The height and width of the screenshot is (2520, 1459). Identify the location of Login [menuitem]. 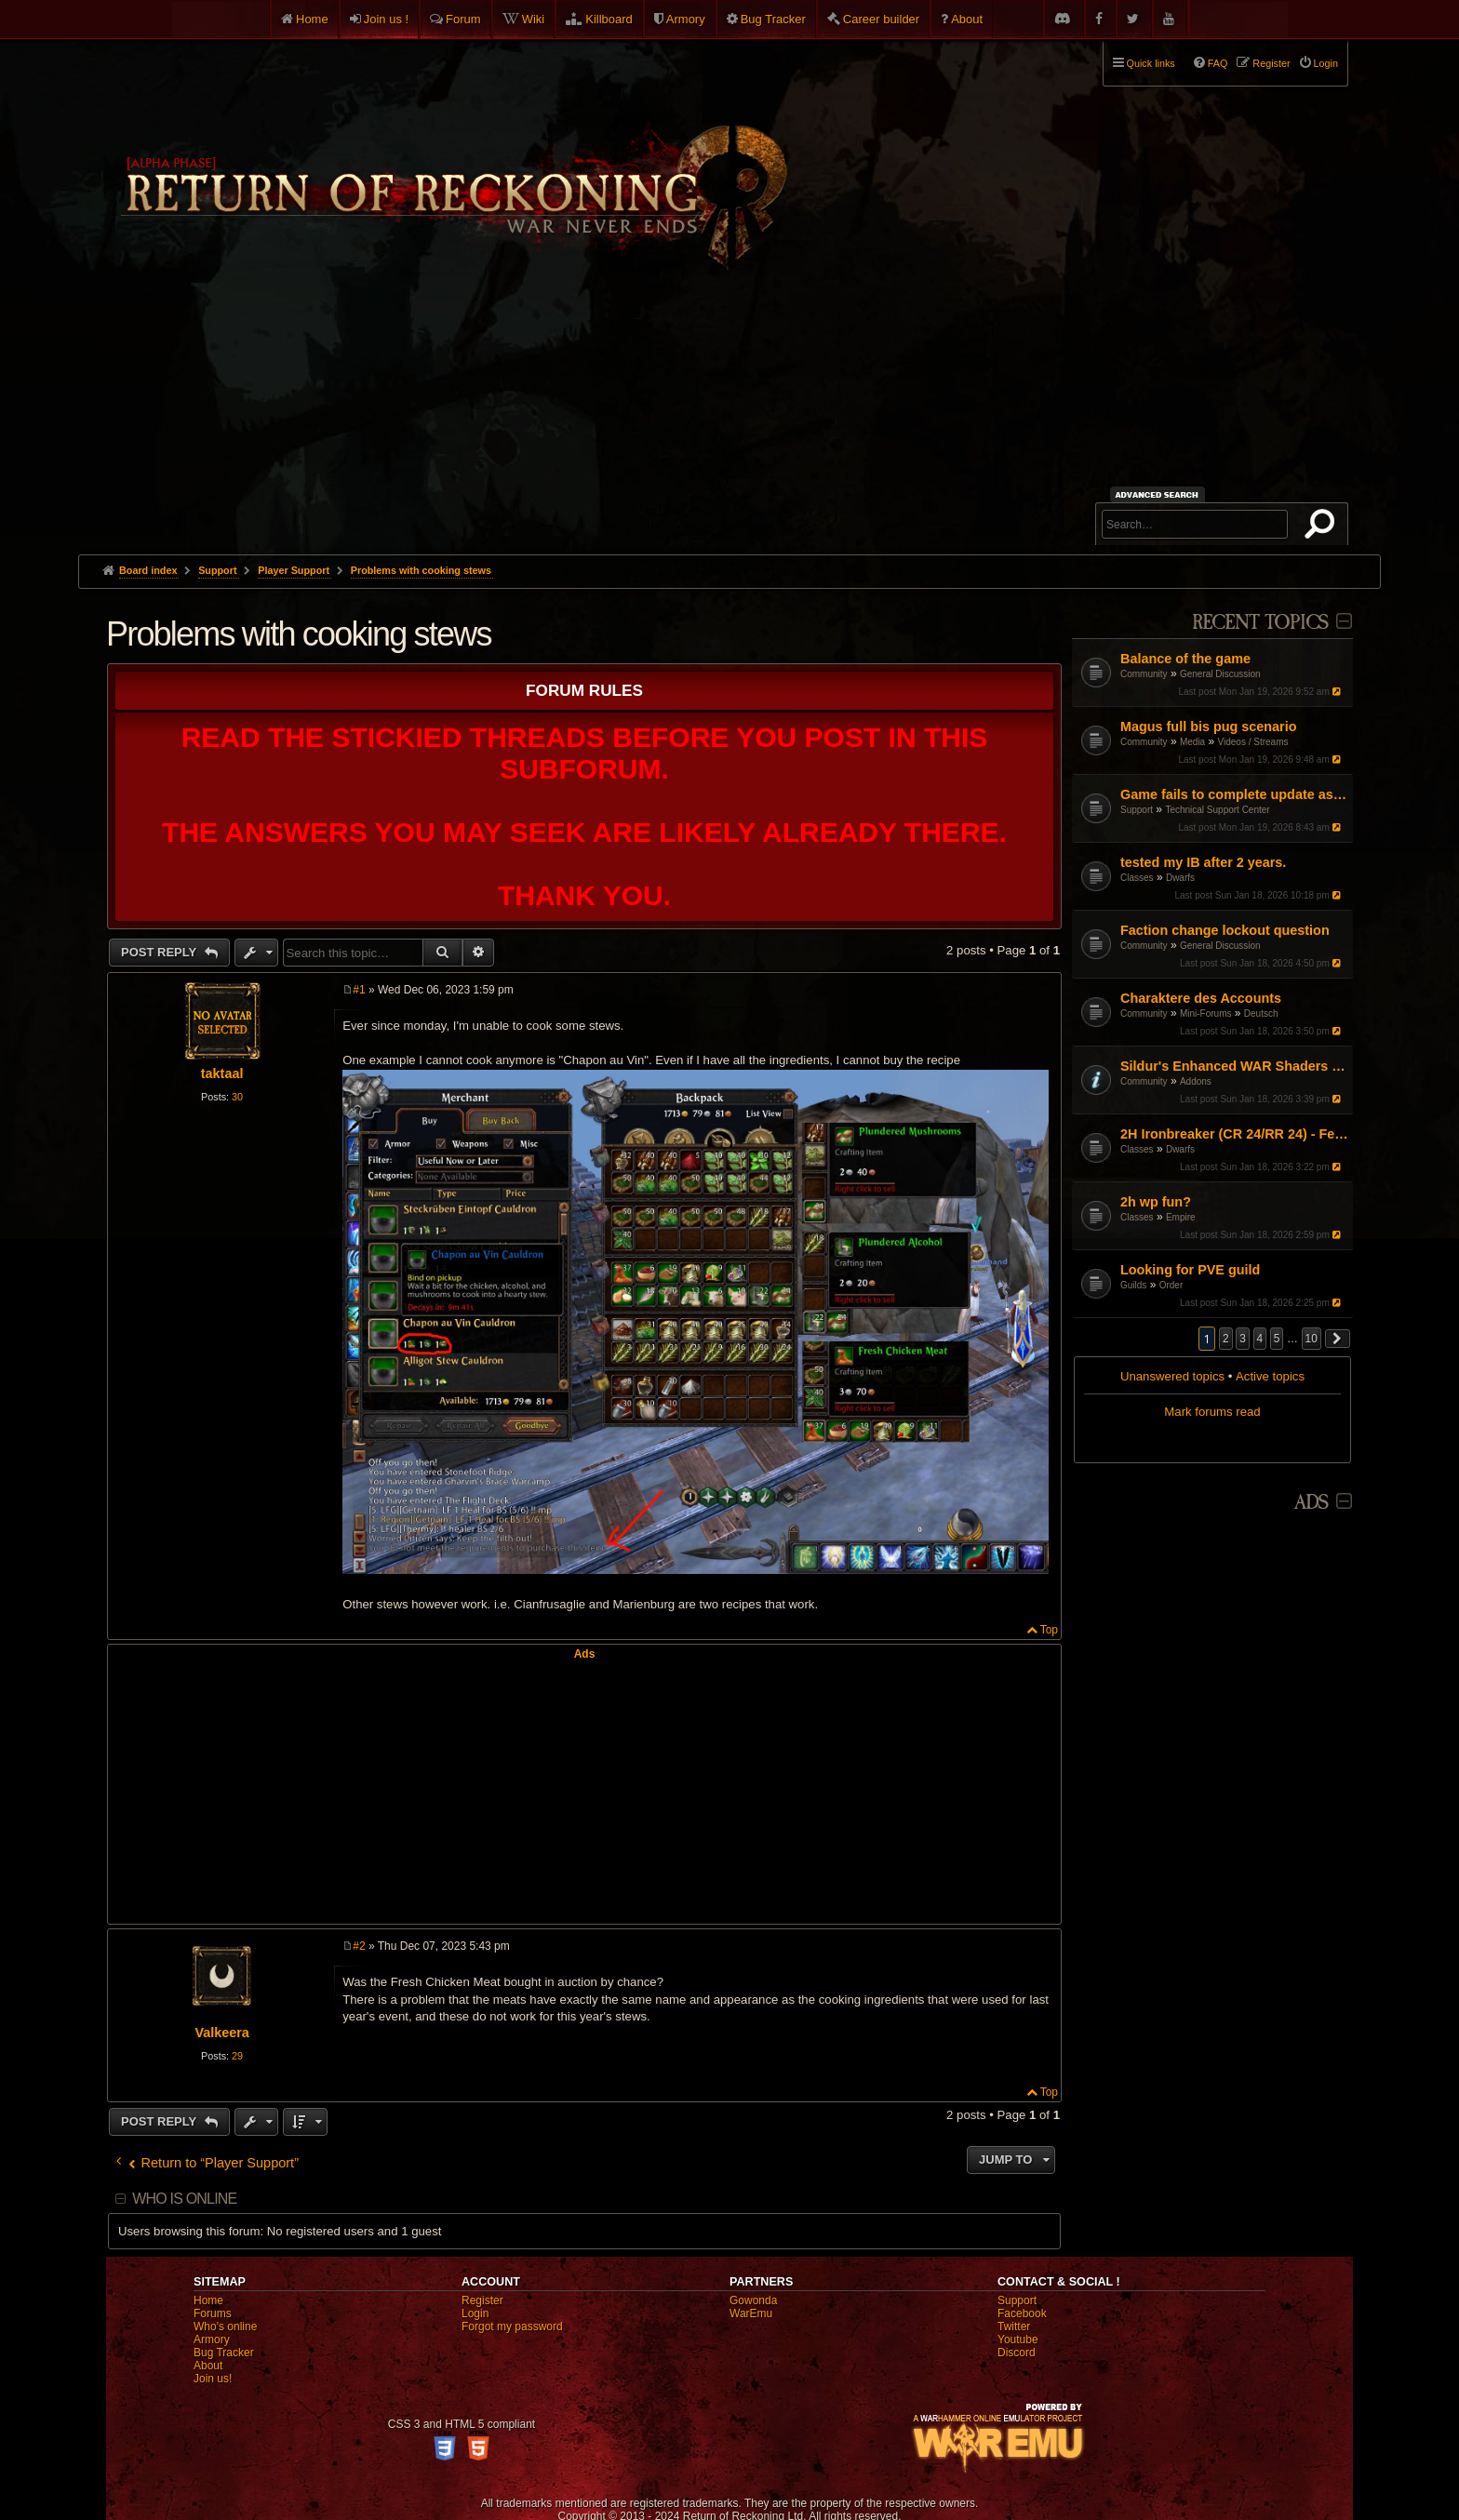
(1326, 63).